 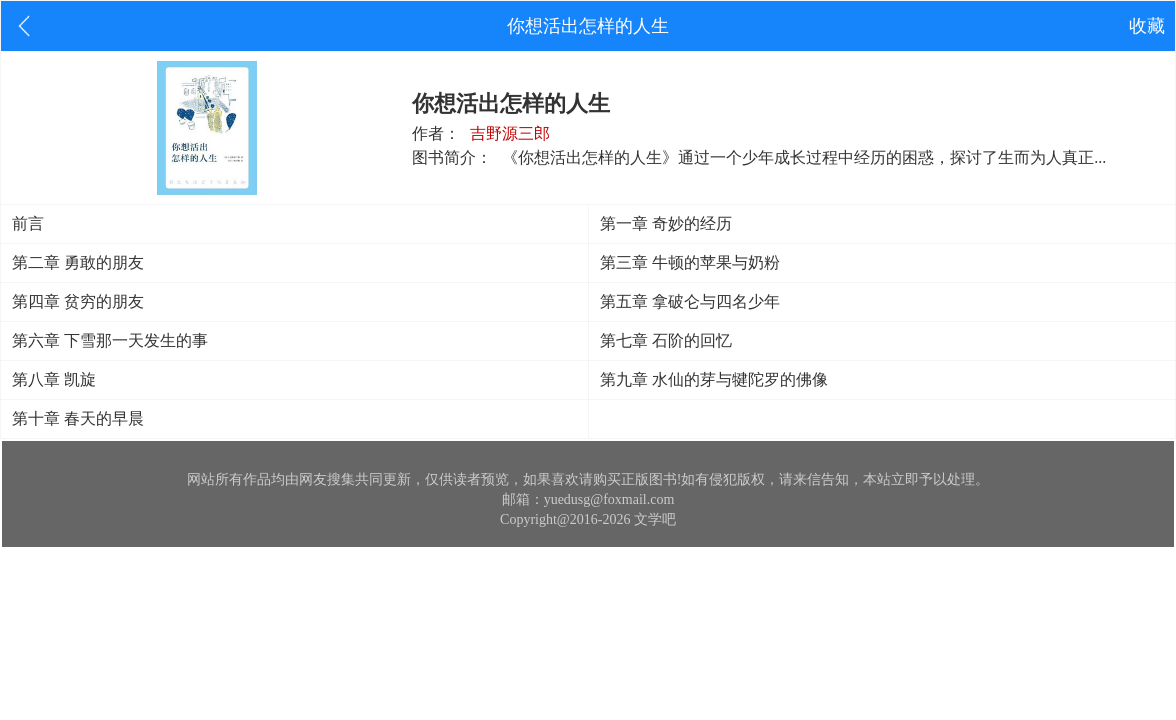 What do you see at coordinates (110, 340) in the screenshot?
I see `第六章 下雪那一天发生的事` at bounding box center [110, 340].